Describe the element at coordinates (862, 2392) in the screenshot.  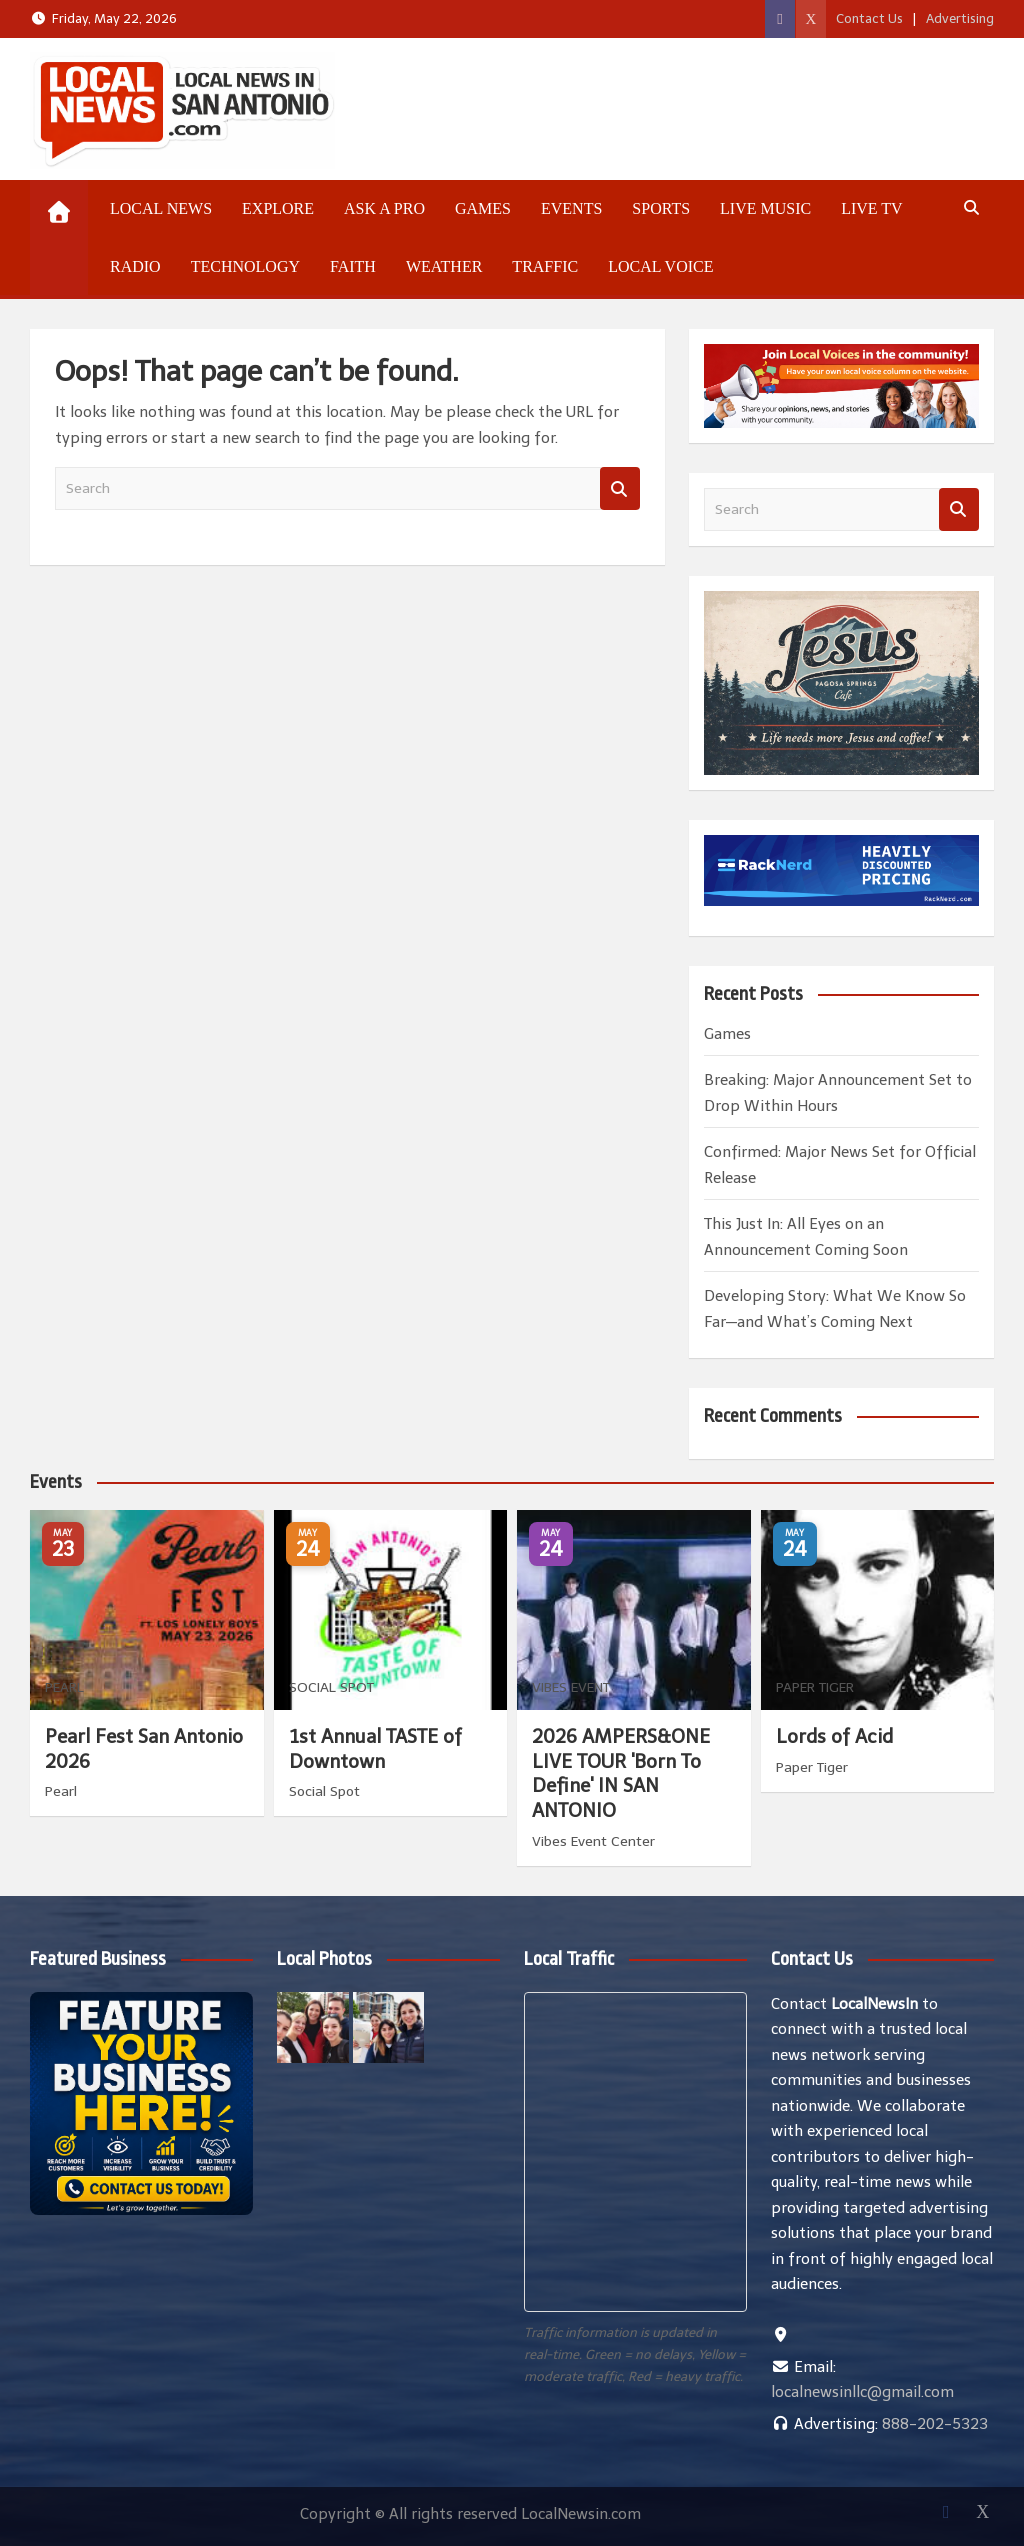
I see `localnewsinllc@gmail.com` at that location.